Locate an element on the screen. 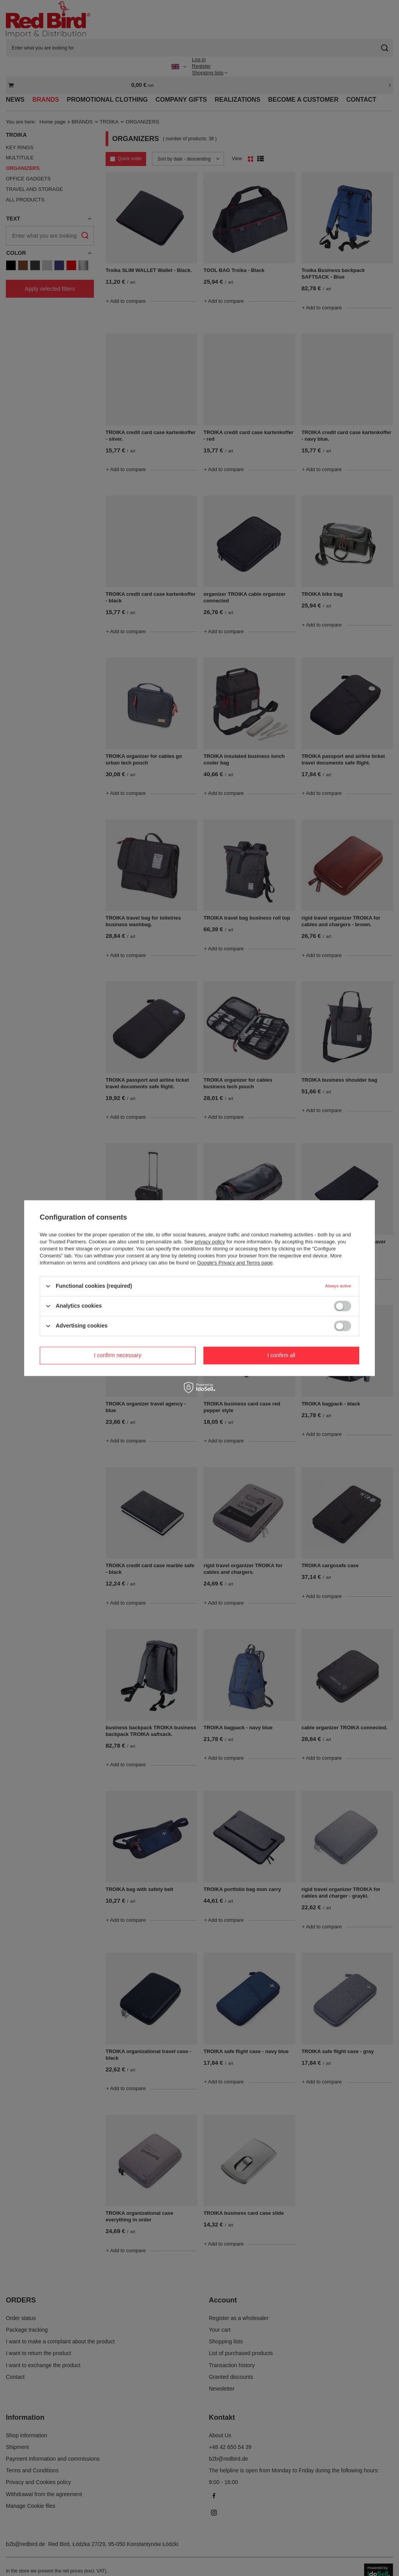 The image size is (399, 2576). privacy policy is located at coordinates (209, 1242).